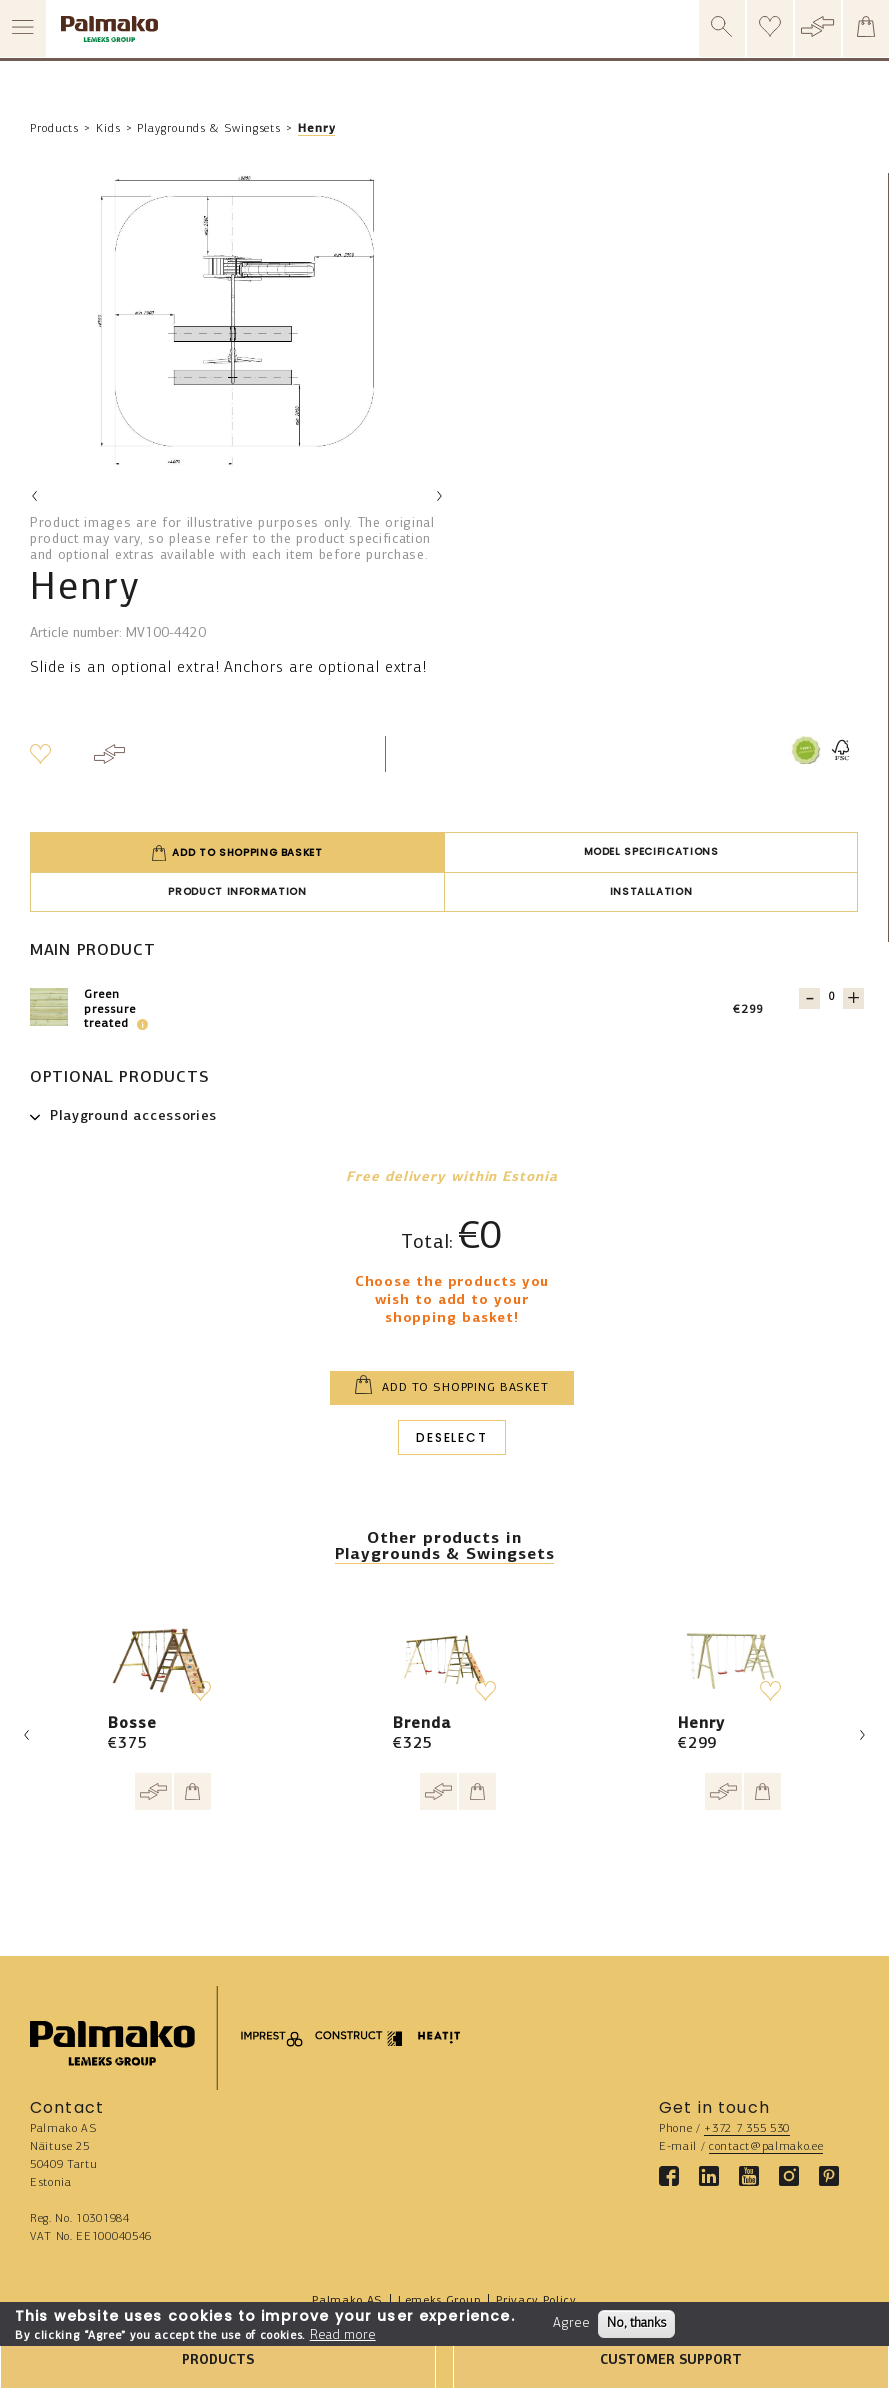 This screenshot has width=889, height=2389. What do you see at coordinates (421, 1724) in the screenshot?
I see `Brenda` at bounding box center [421, 1724].